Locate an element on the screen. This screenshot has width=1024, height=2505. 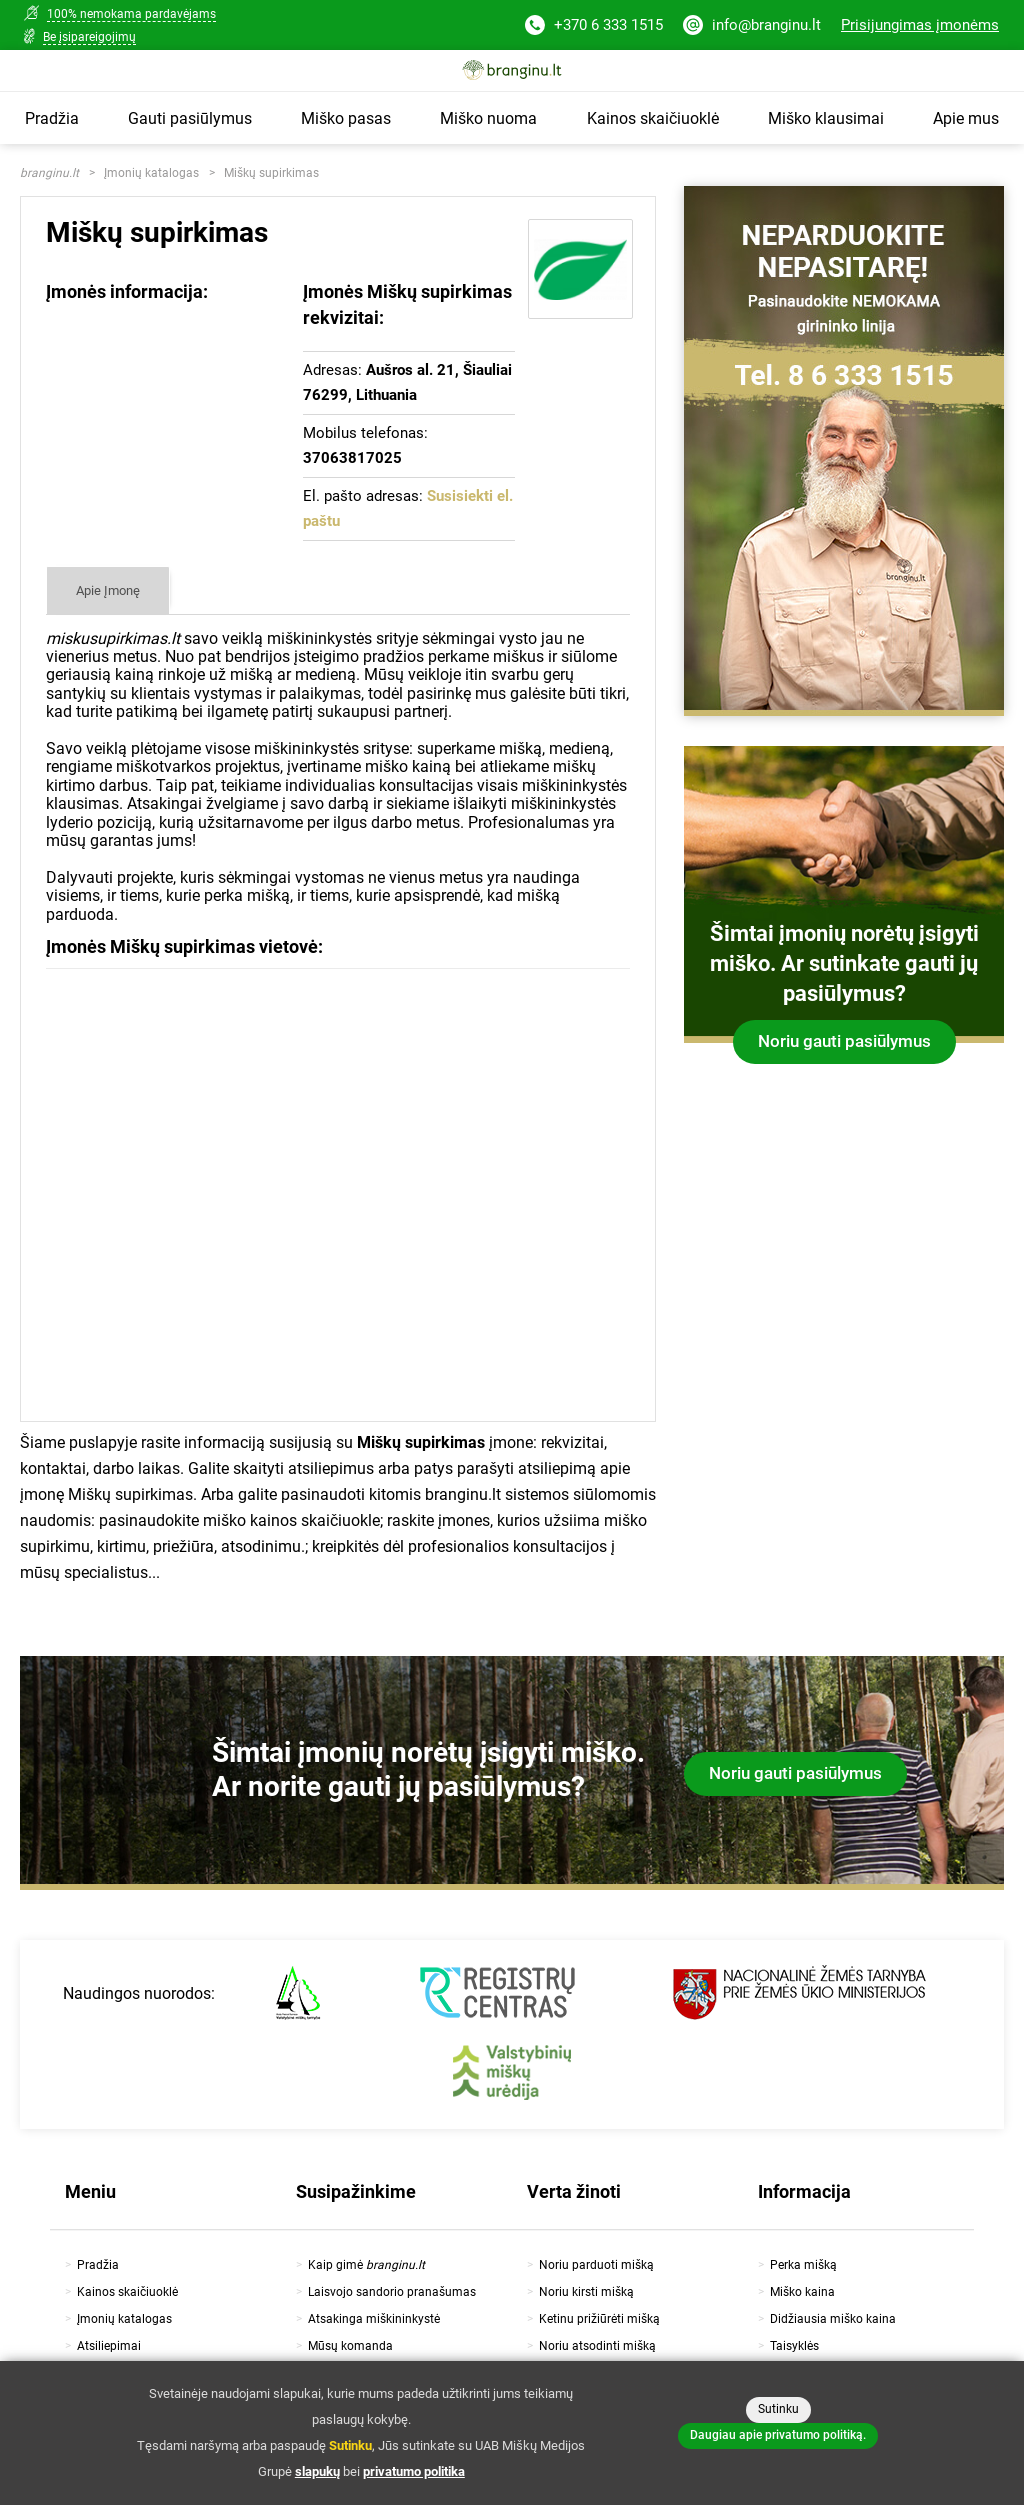
Be įsipareigojimų is located at coordinates (89, 37).